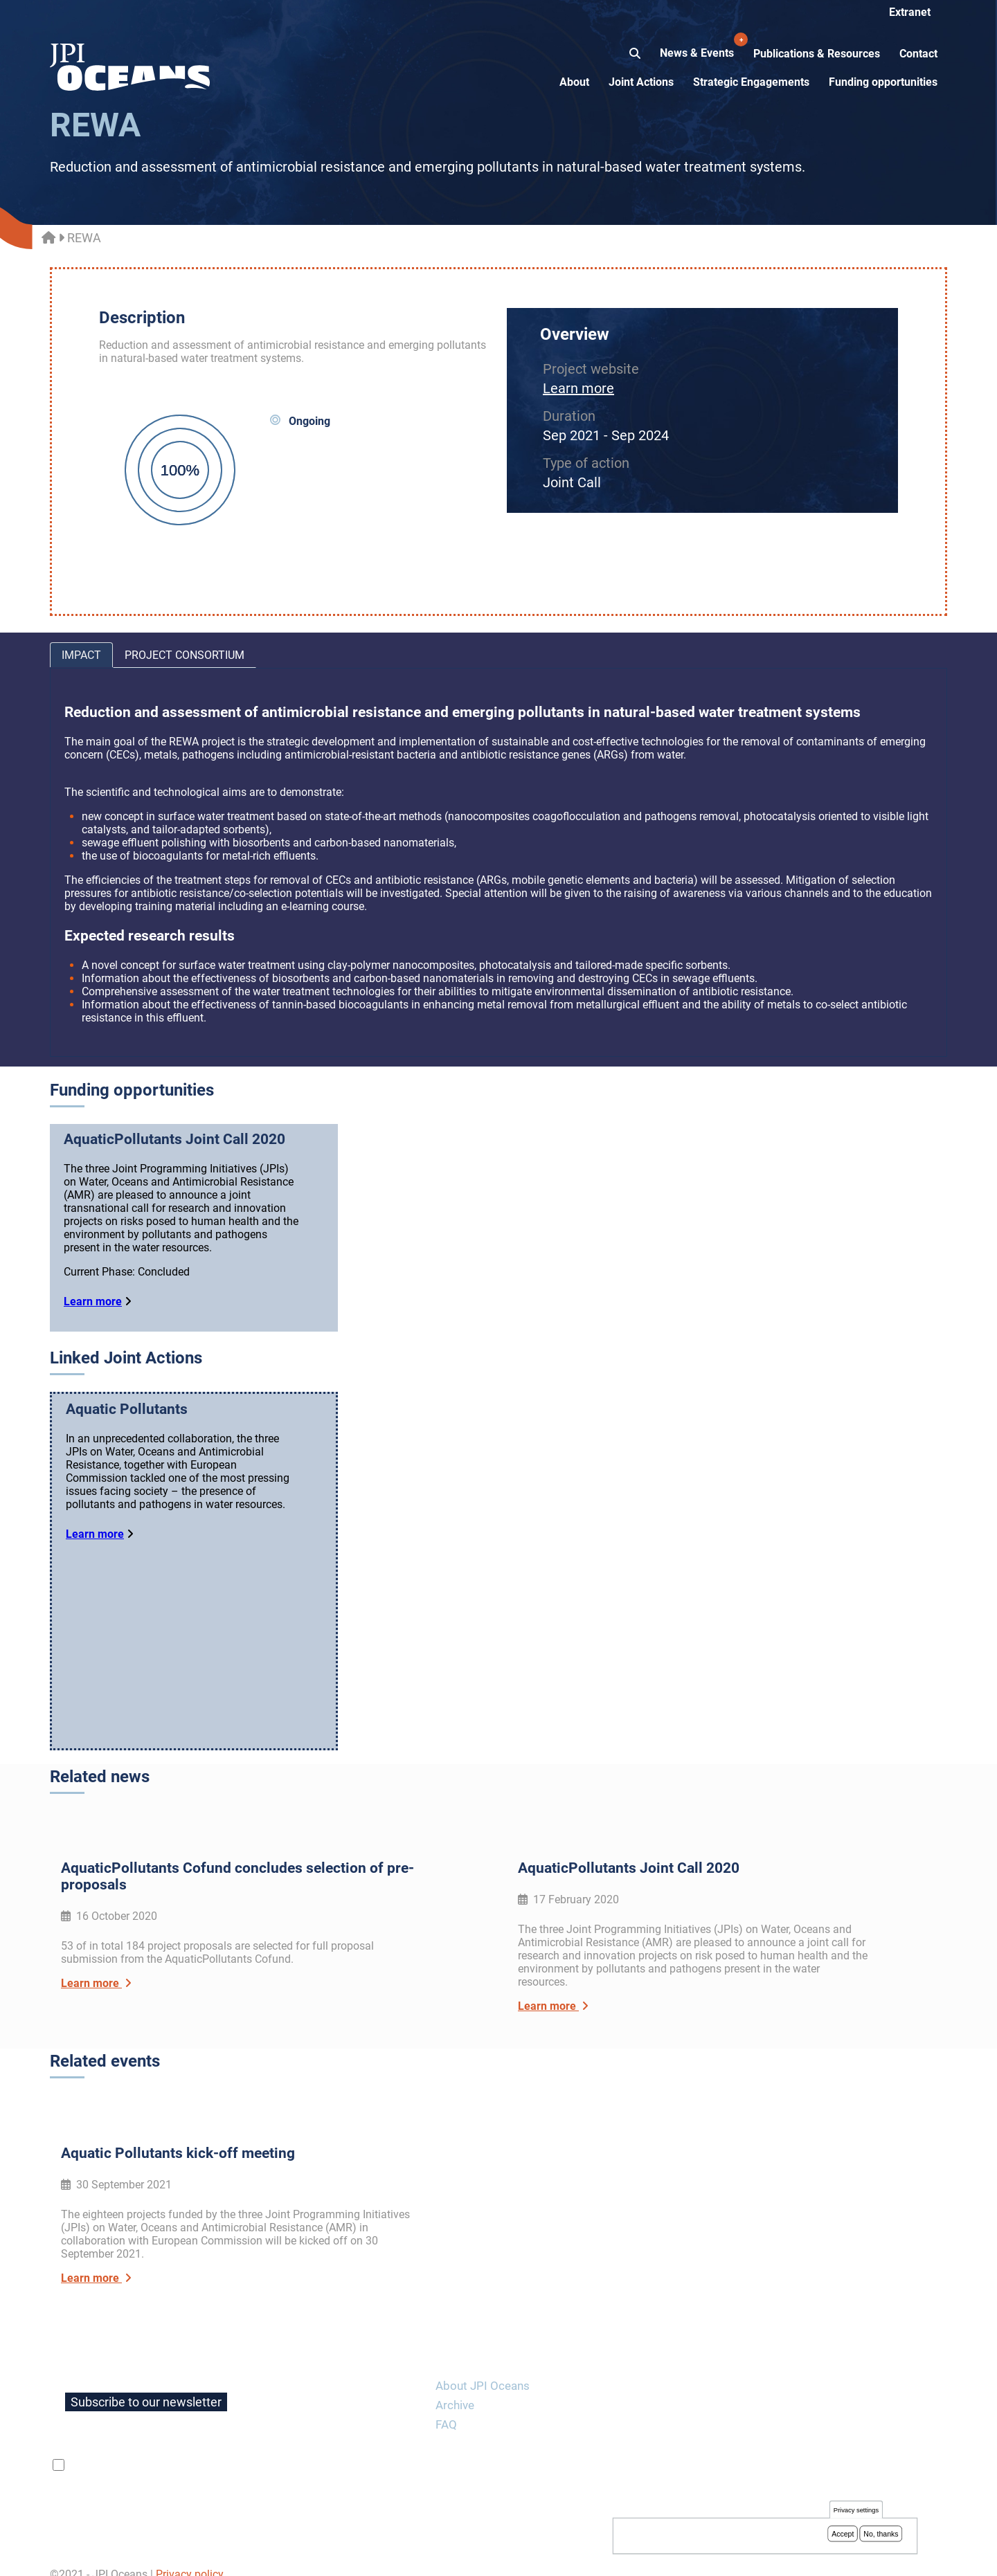 The width and height of the screenshot is (997, 2576). I want to click on Joint Actions, so click(641, 82).